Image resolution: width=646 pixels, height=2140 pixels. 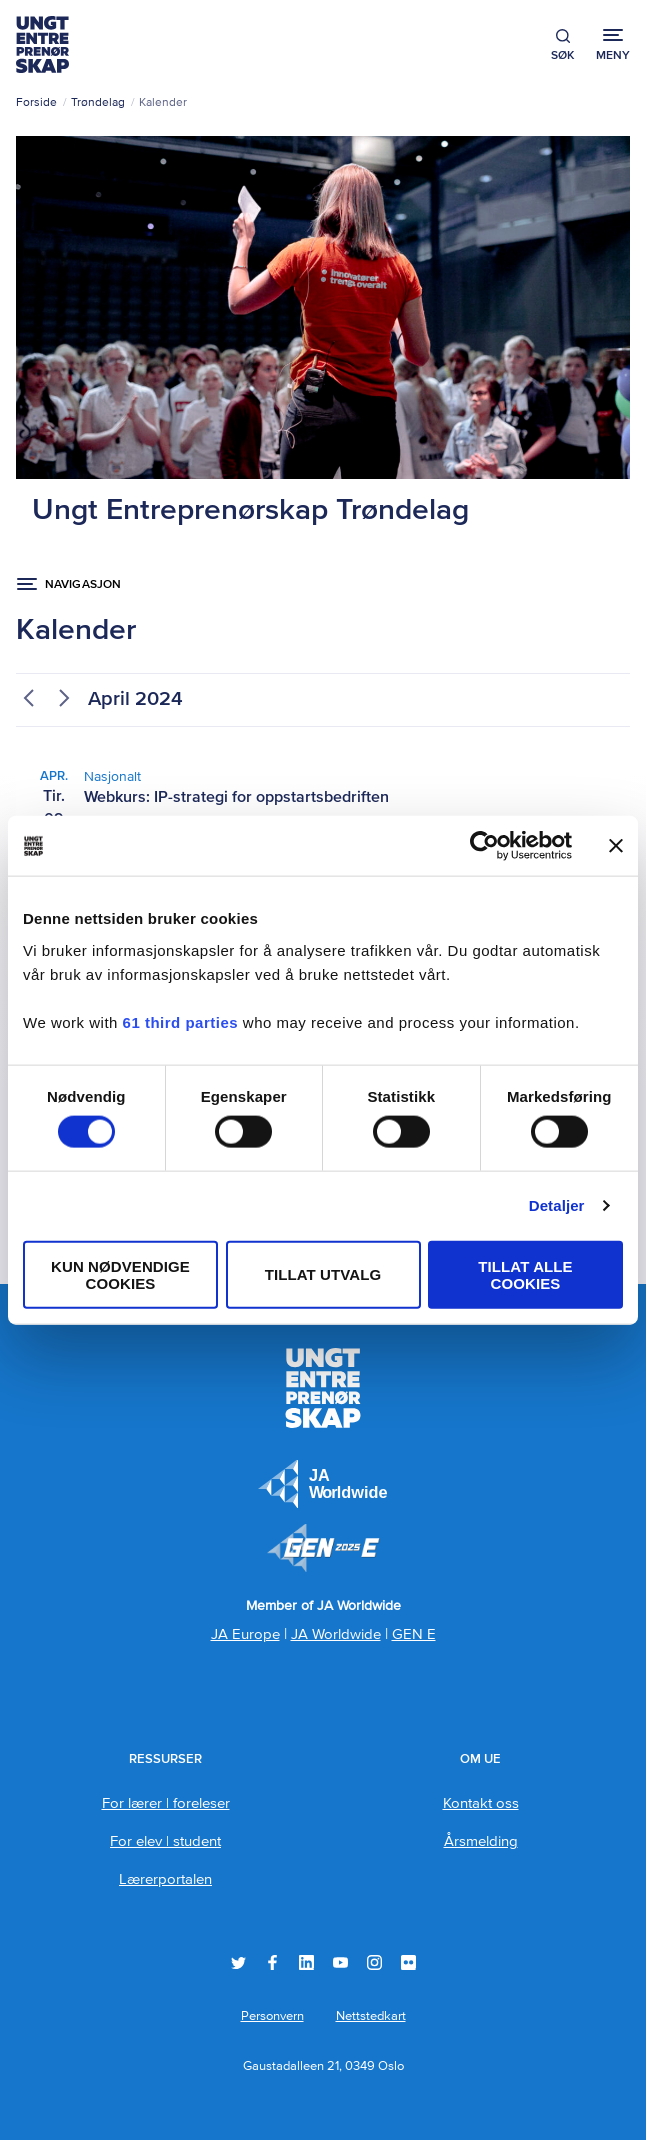 What do you see at coordinates (484, 846) in the screenshot?
I see `[Cookiebot by Usercentrics - opens in a new window]` at bounding box center [484, 846].